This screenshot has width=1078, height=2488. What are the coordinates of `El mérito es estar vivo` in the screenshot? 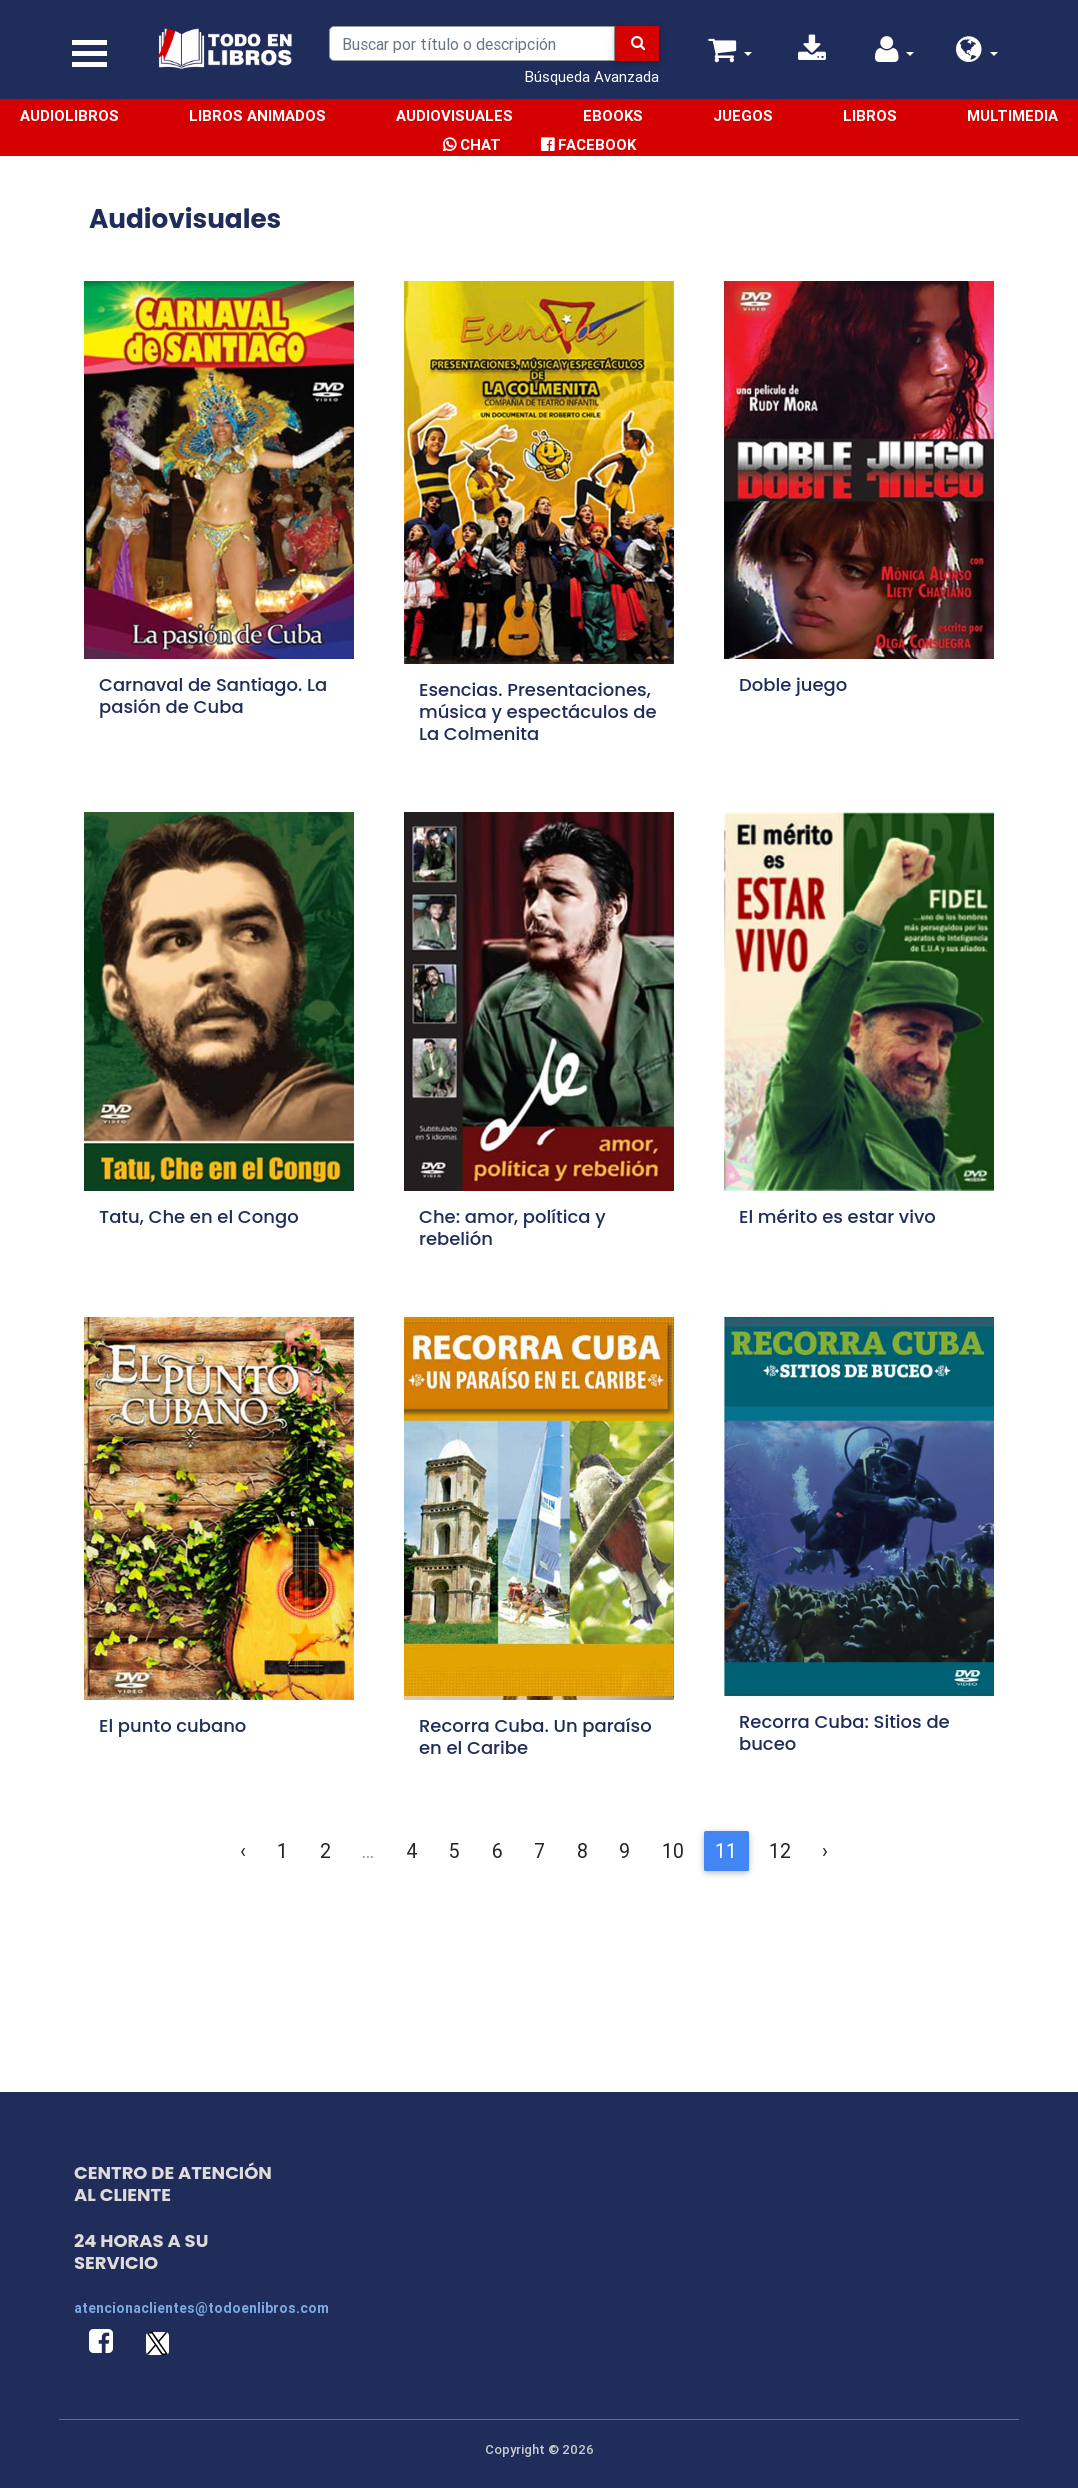 It's located at (837, 1216).